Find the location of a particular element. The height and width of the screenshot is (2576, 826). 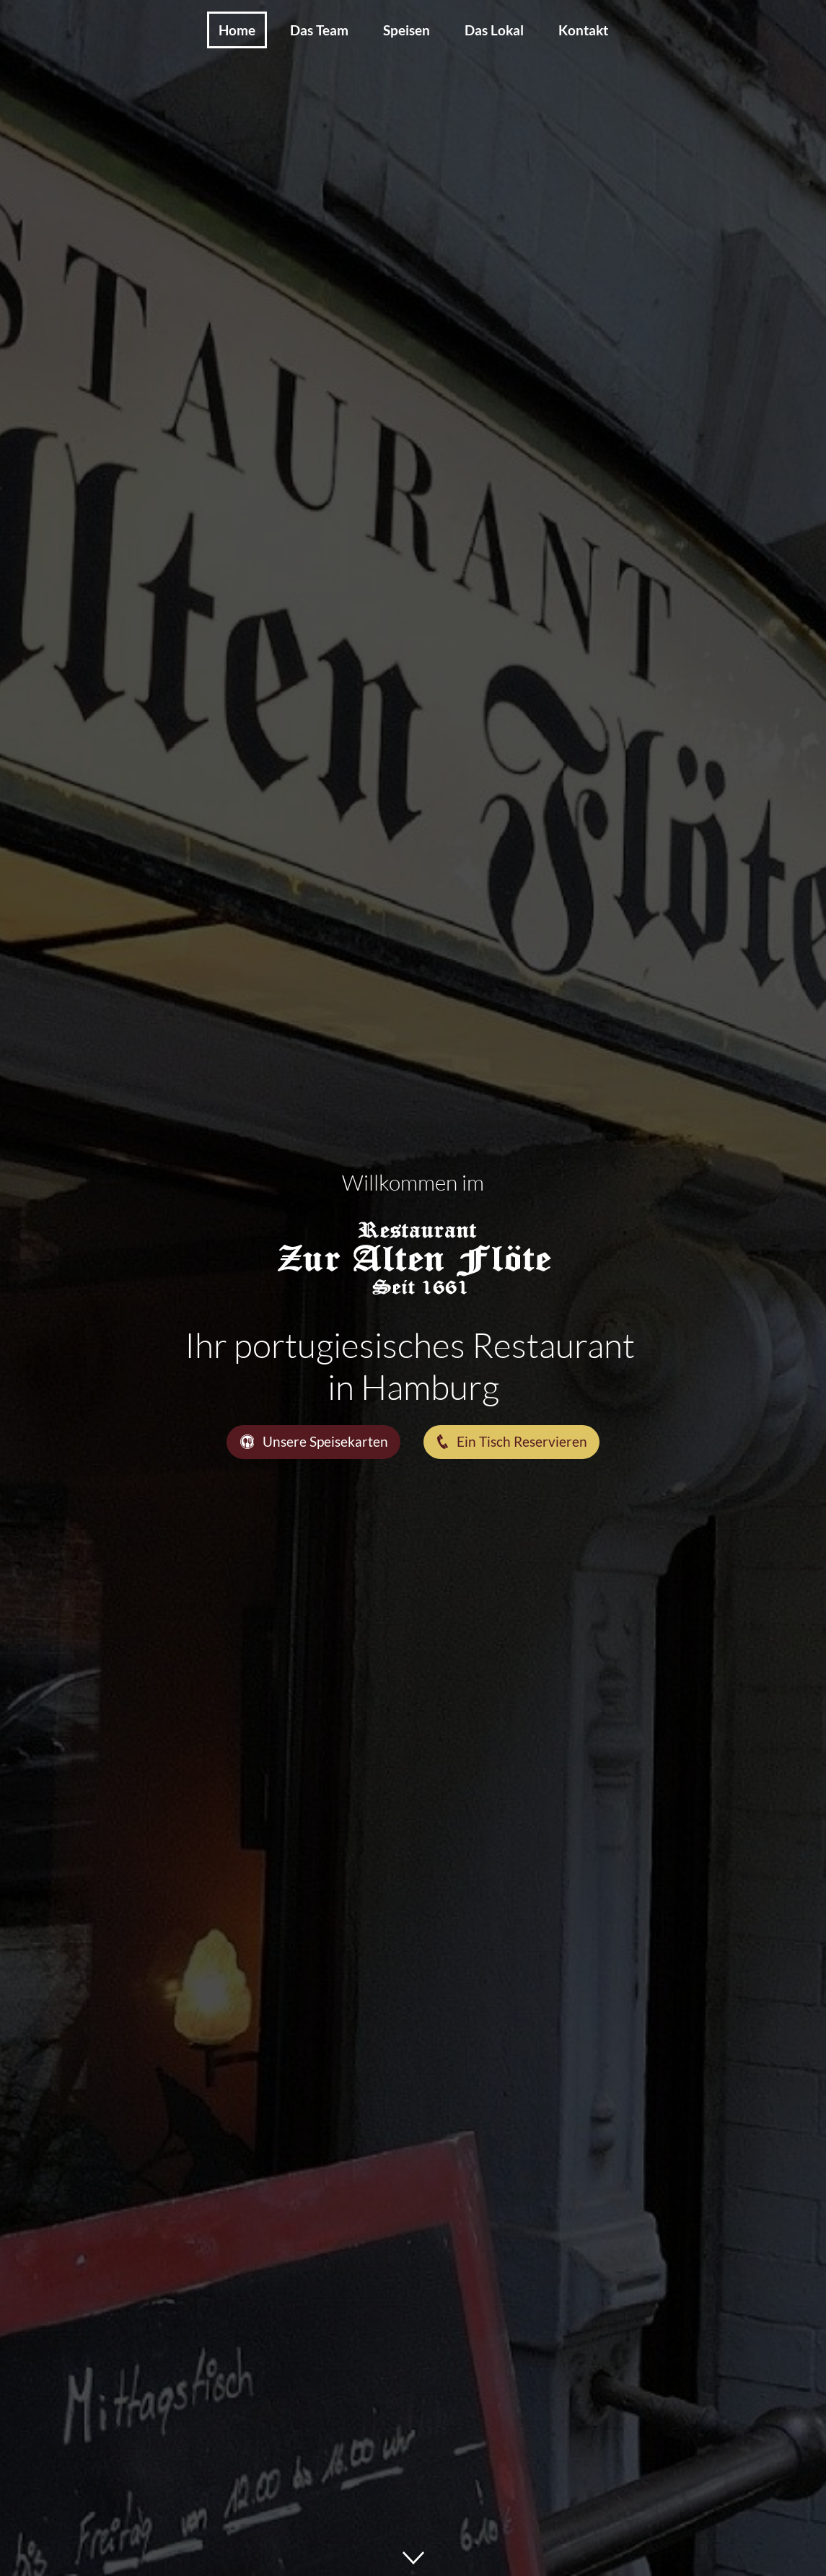

Ein Tisch Reservieren is located at coordinates (511, 1441).